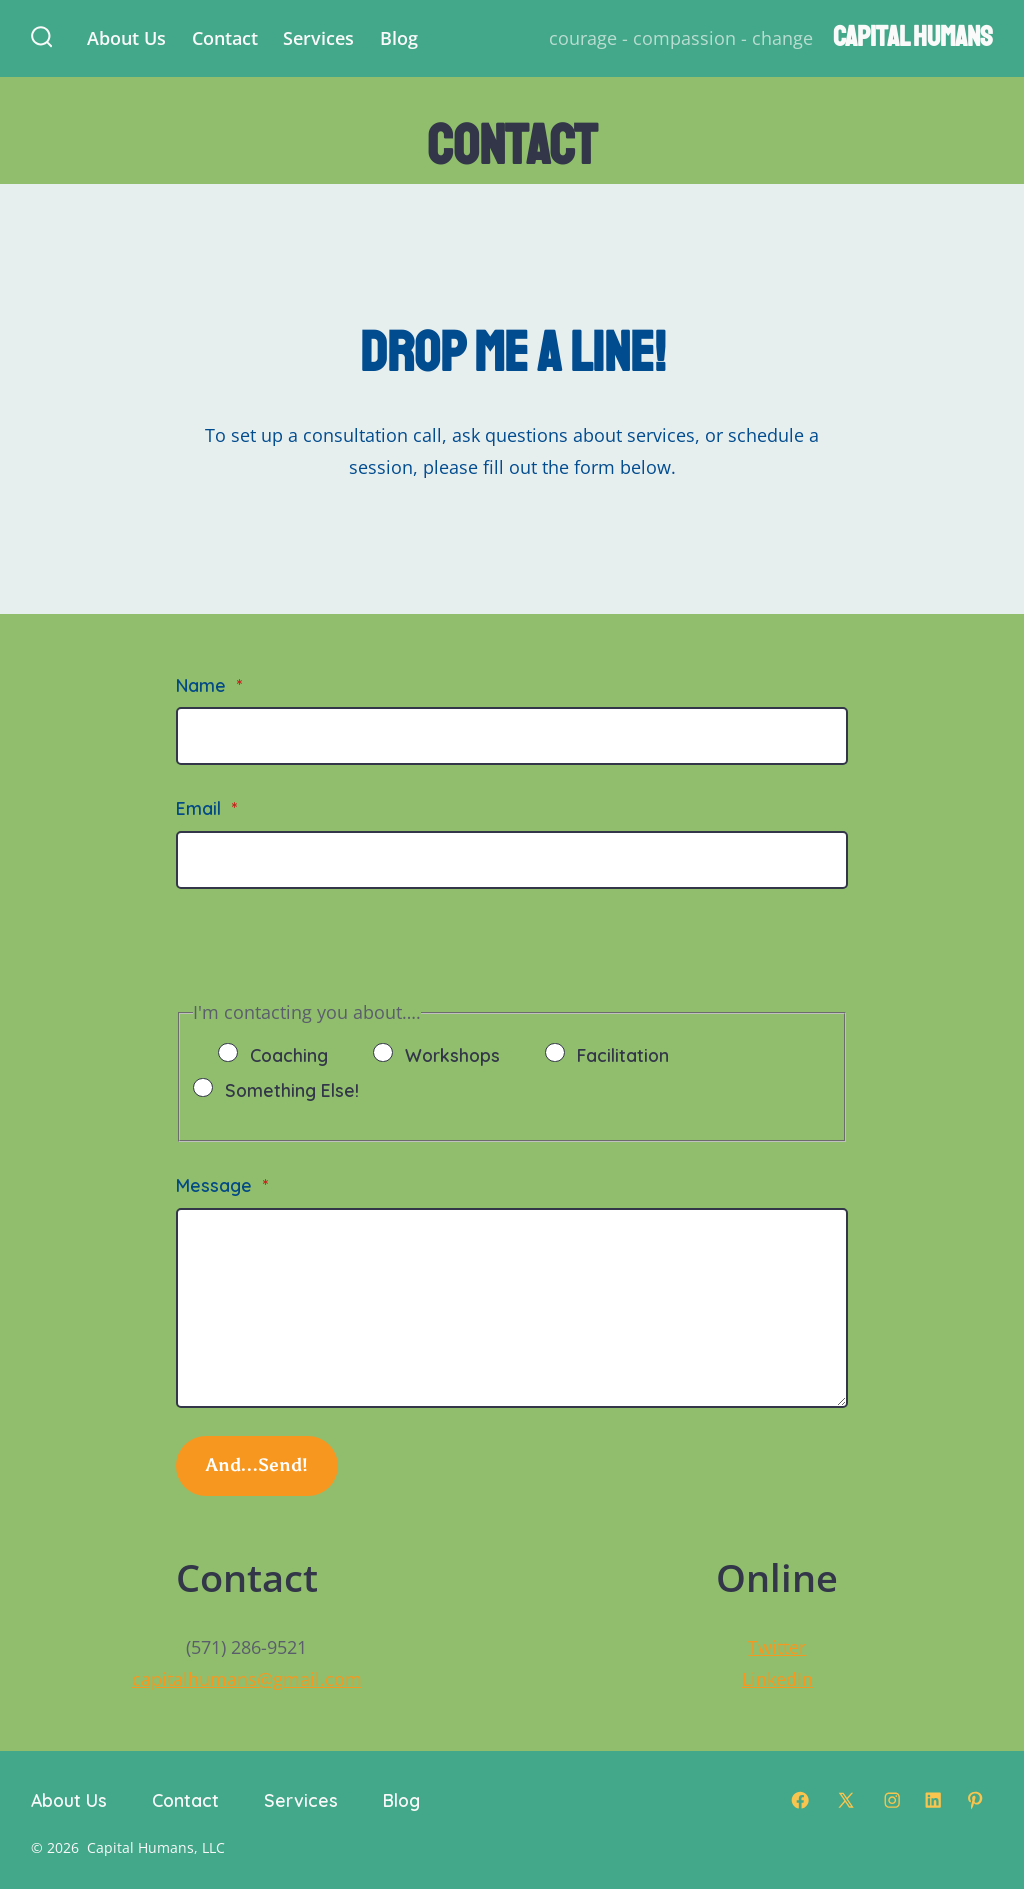 This screenshot has height=1889, width=1024. I want to click on [Open Instagram in a new tab], so click(892, 1800).